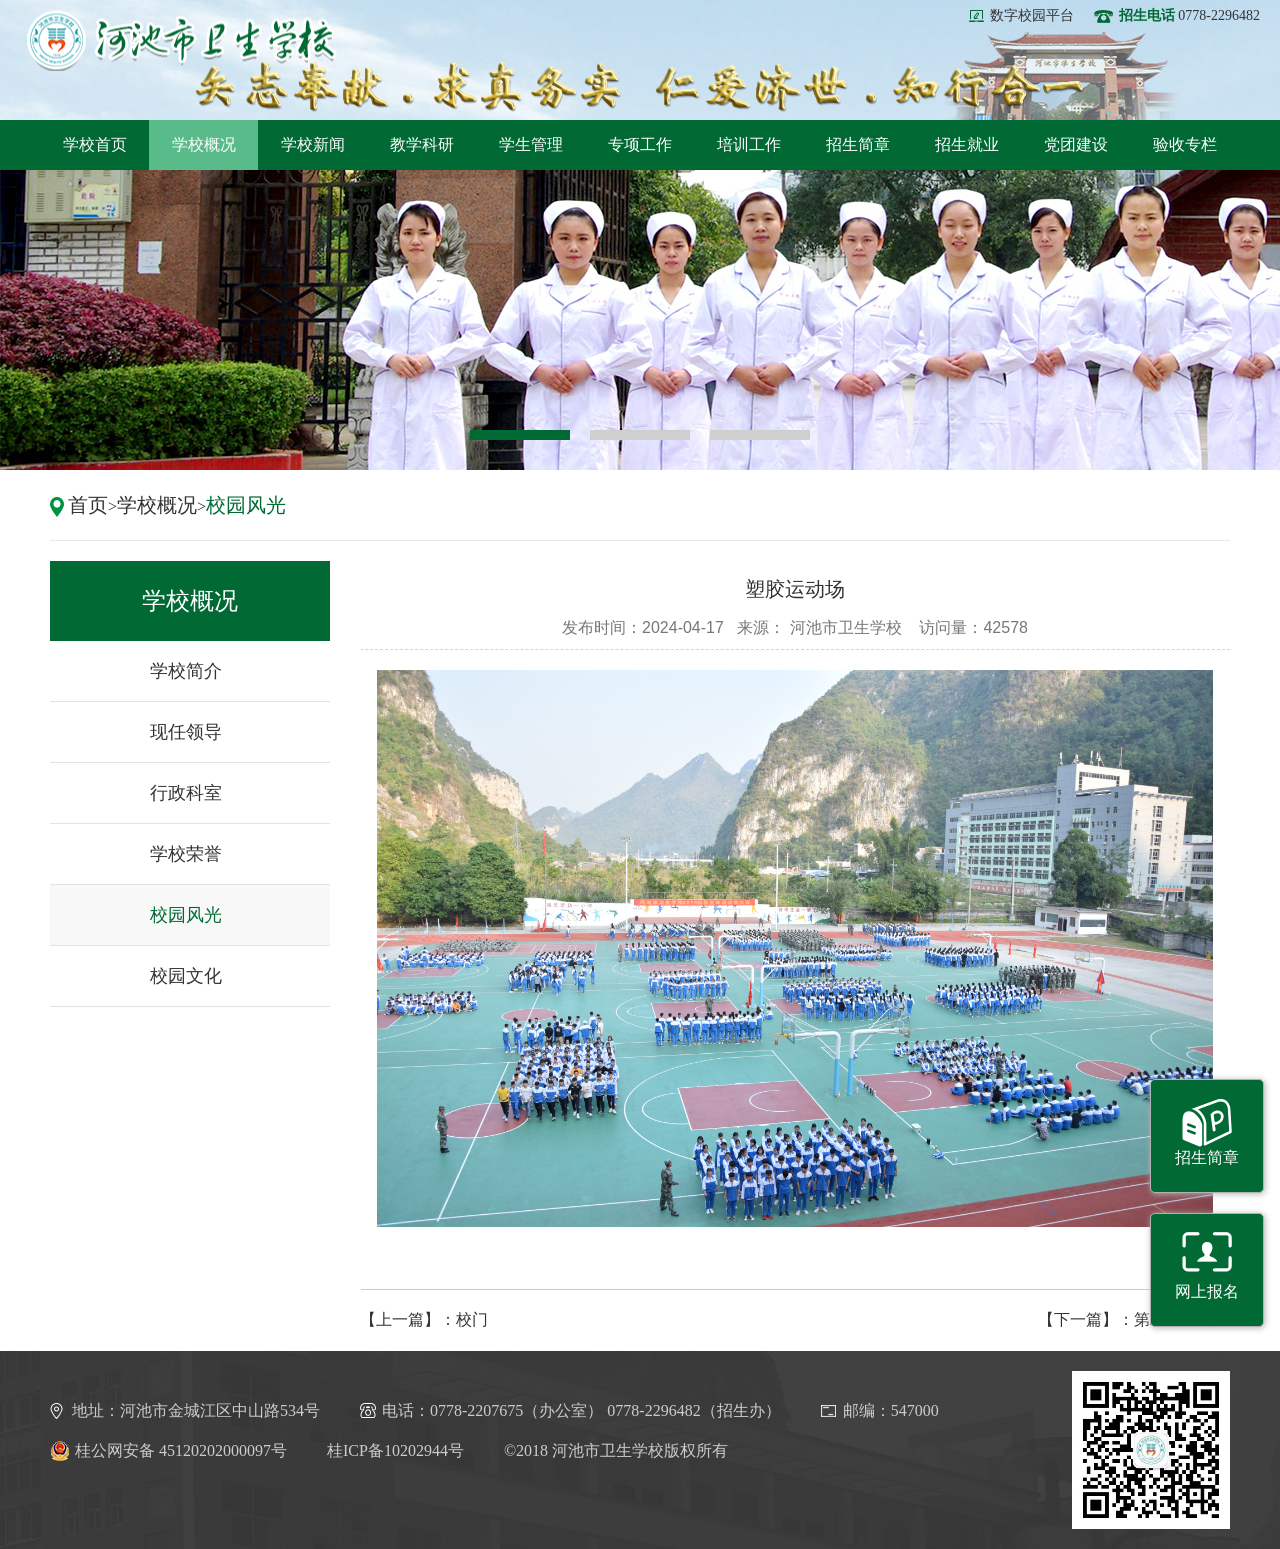  I want to click on 校园文化, so click(186, 976).